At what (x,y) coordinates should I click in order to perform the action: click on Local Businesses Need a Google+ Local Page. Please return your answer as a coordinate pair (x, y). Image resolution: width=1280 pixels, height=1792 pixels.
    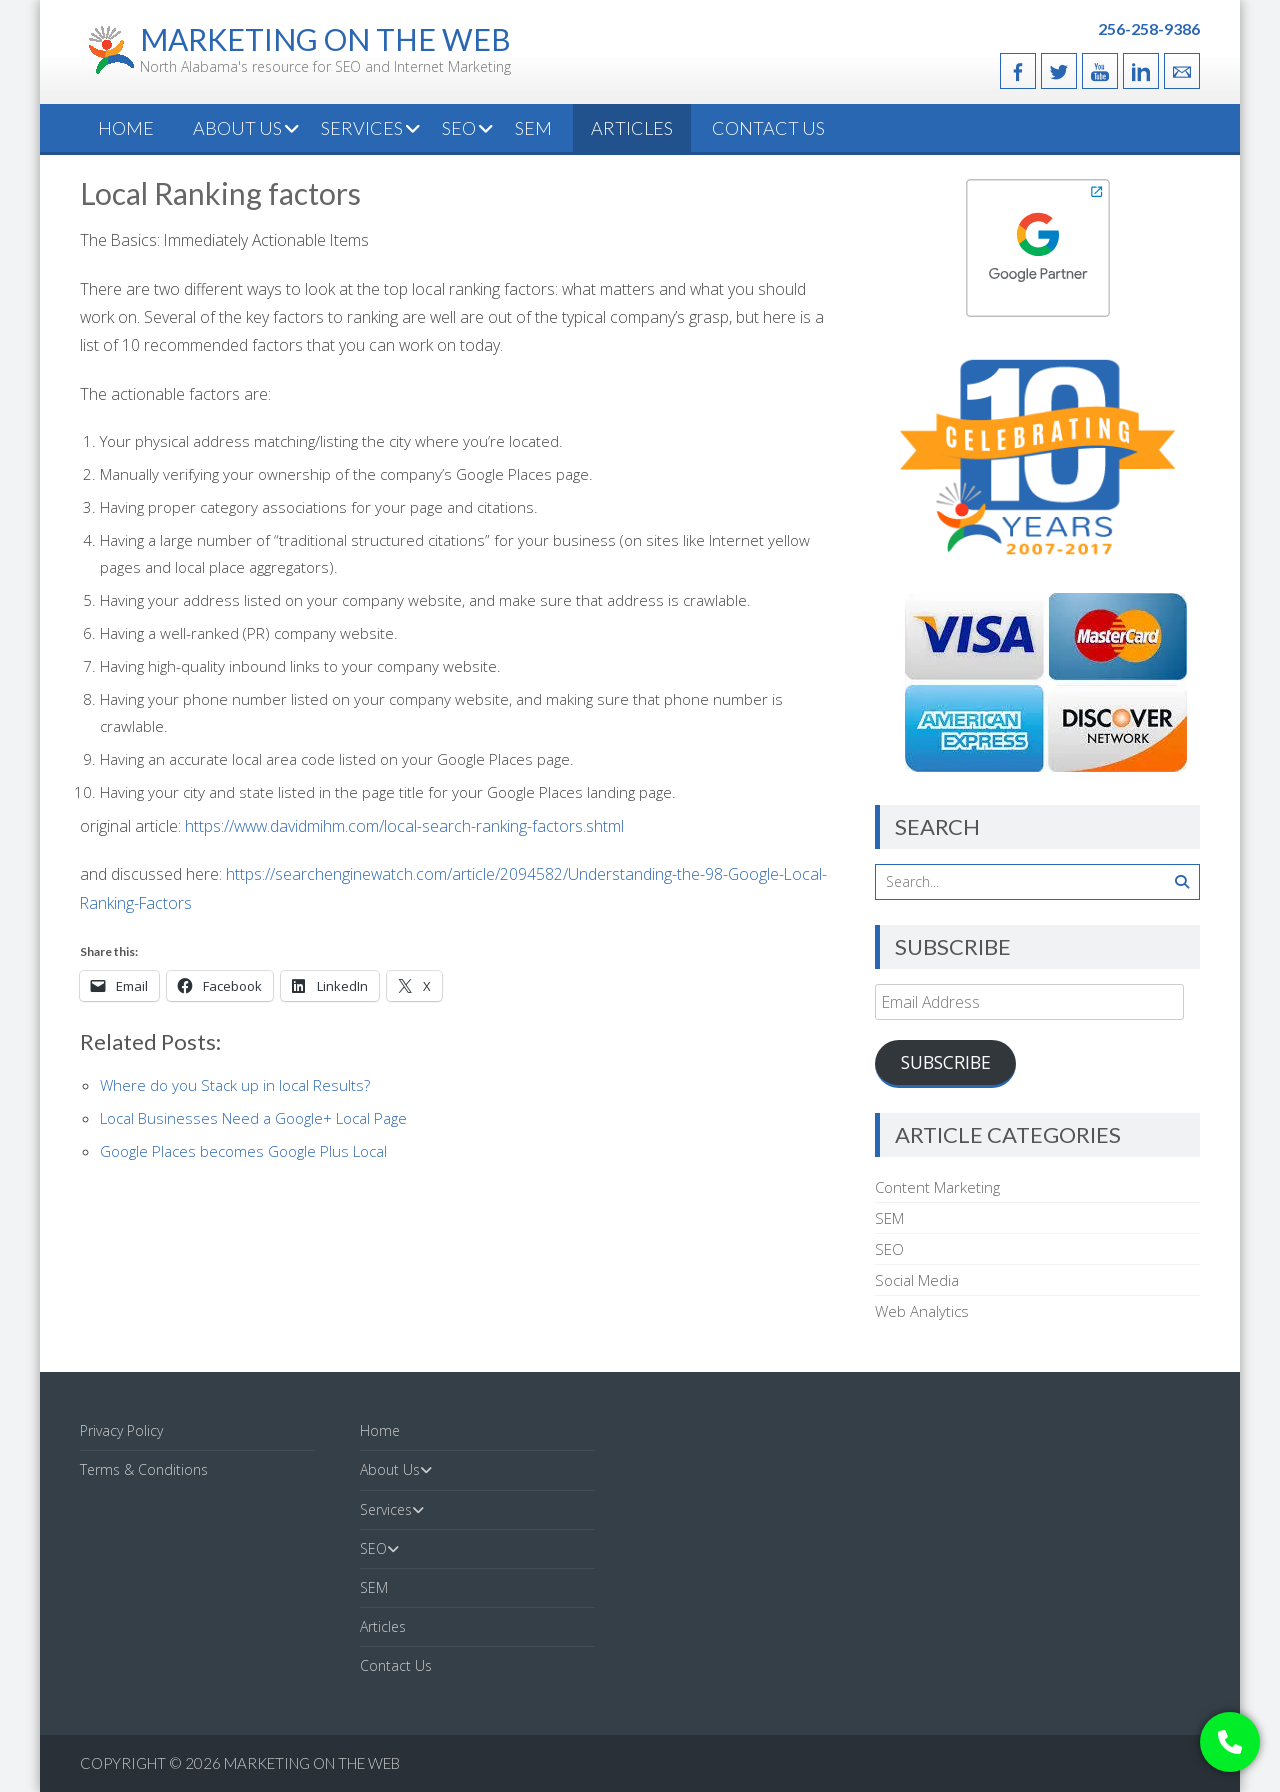
    Looking at the image, I should click on (253, 1118).